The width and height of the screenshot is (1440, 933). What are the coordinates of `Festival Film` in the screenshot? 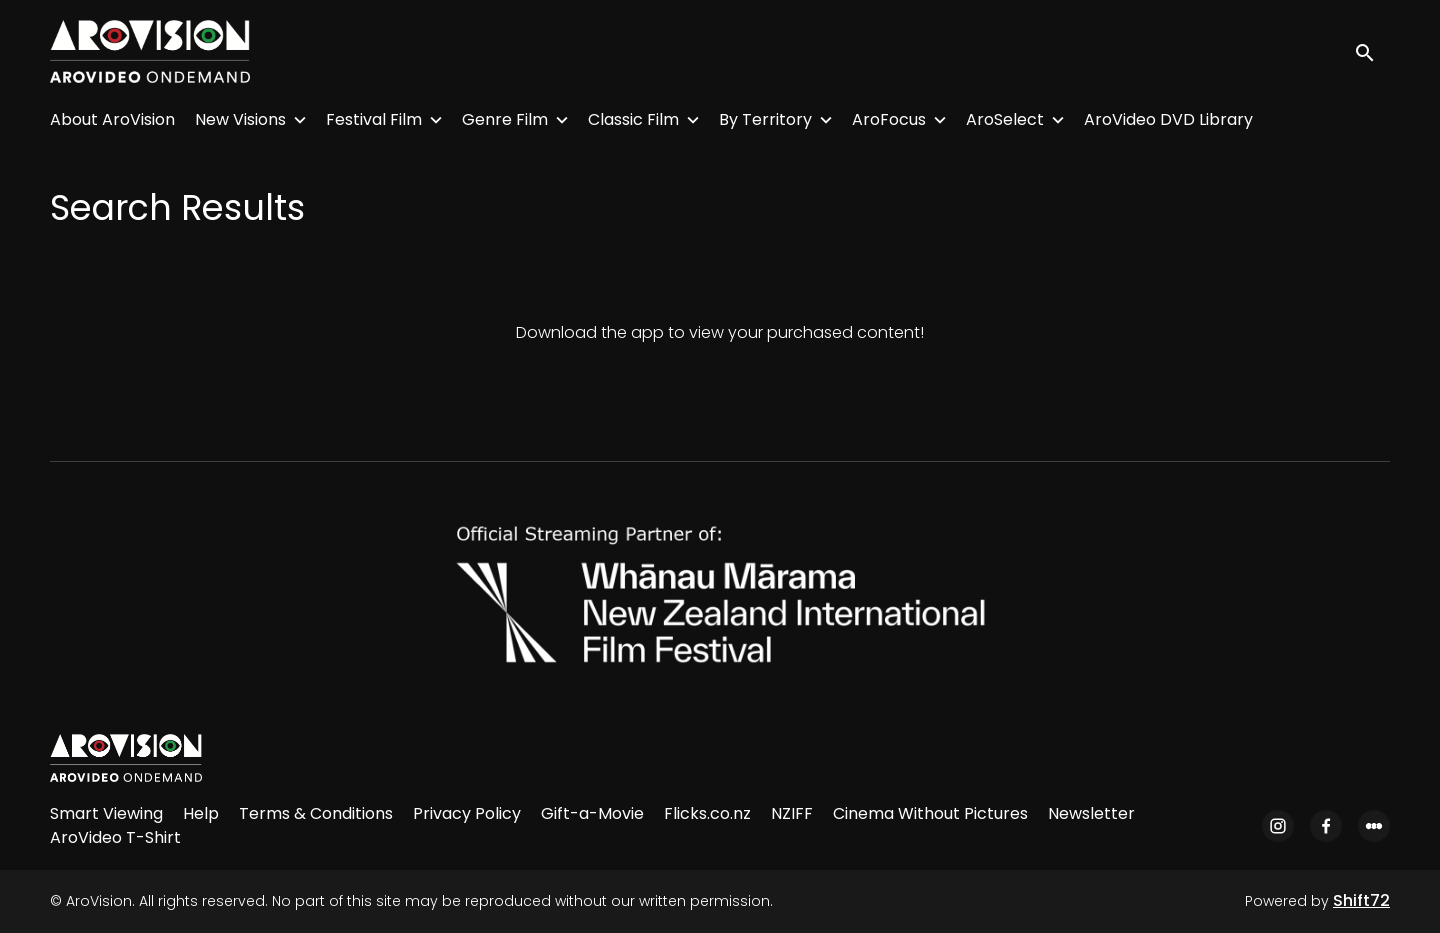 It's located at (374, 119).